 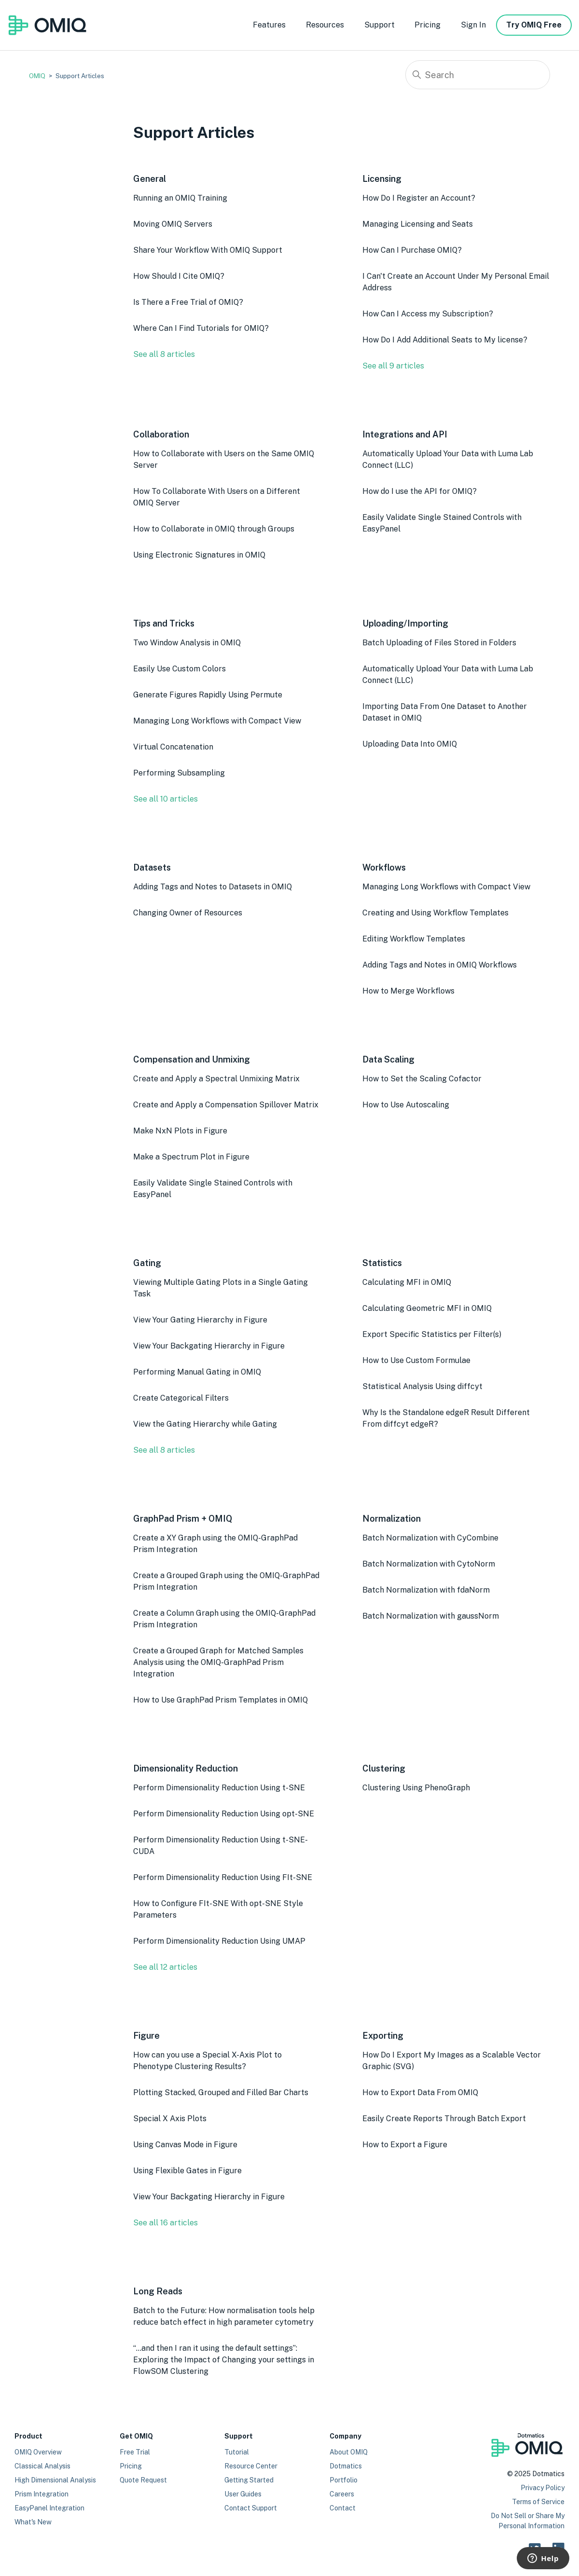 I want to click on Getting Started, so click(x=249, y=2480).